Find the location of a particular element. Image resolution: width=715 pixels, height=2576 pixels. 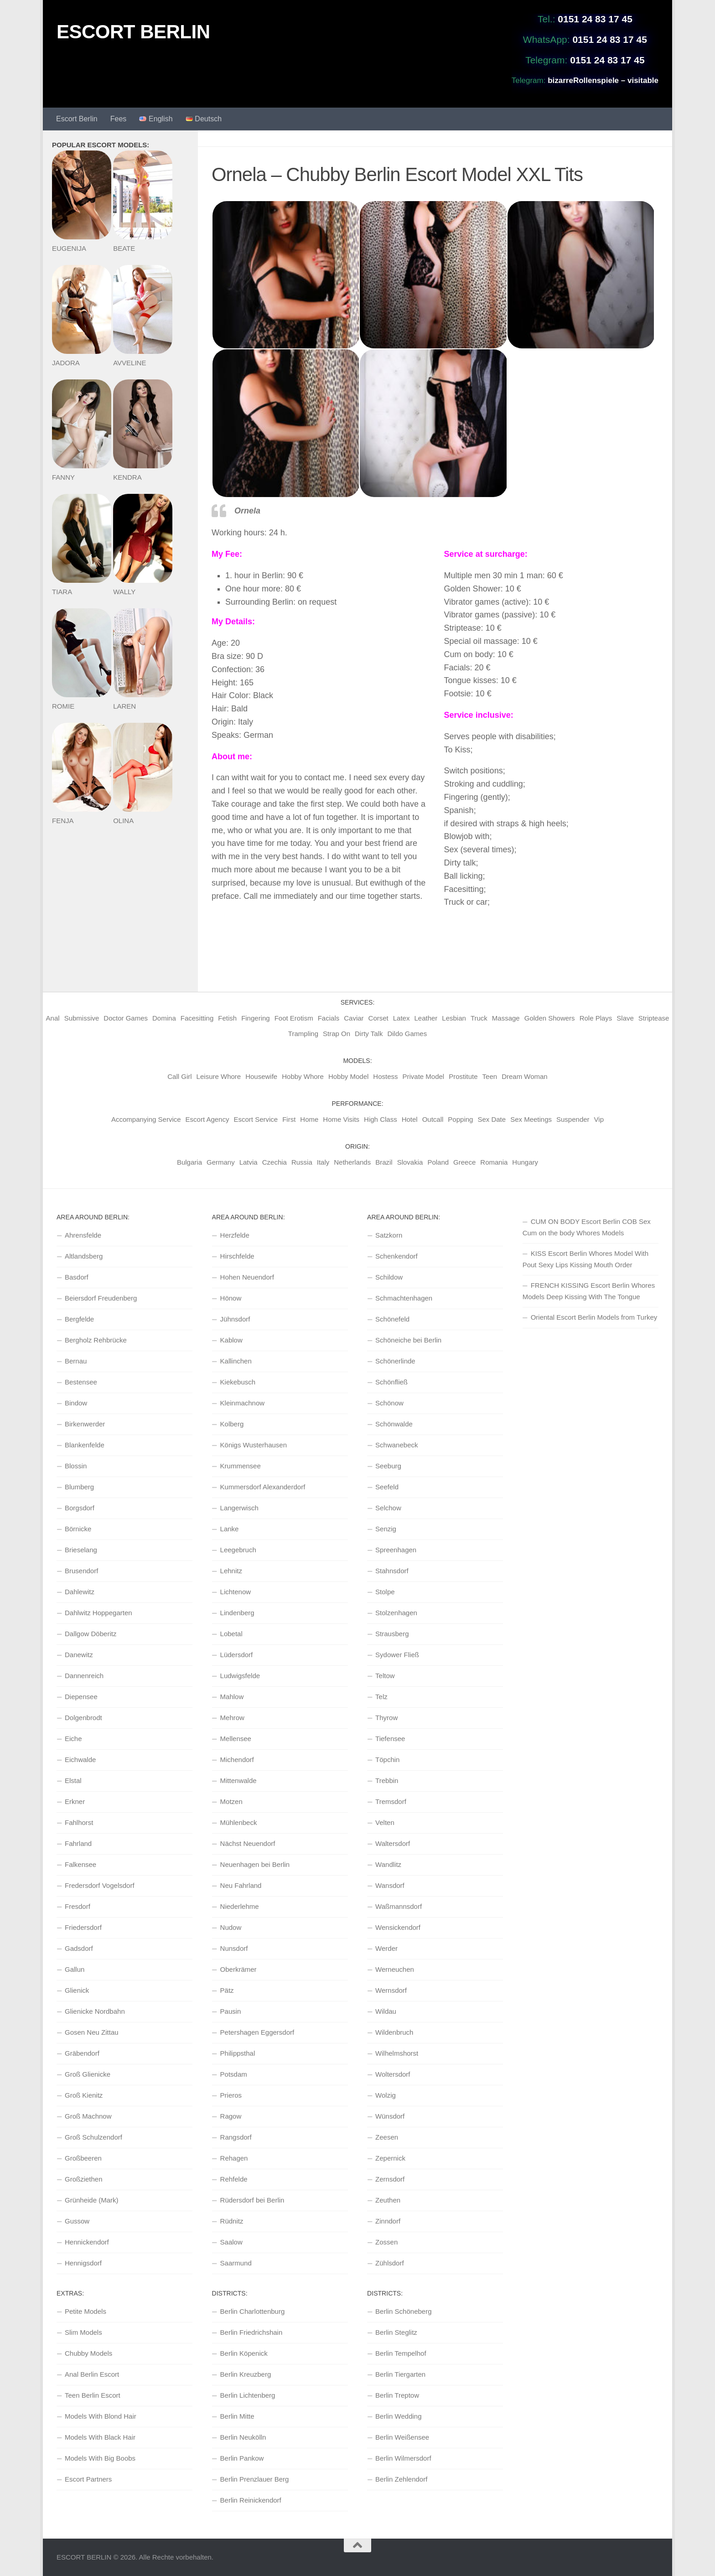

Fahrland is located at coordinates (78, 1843).